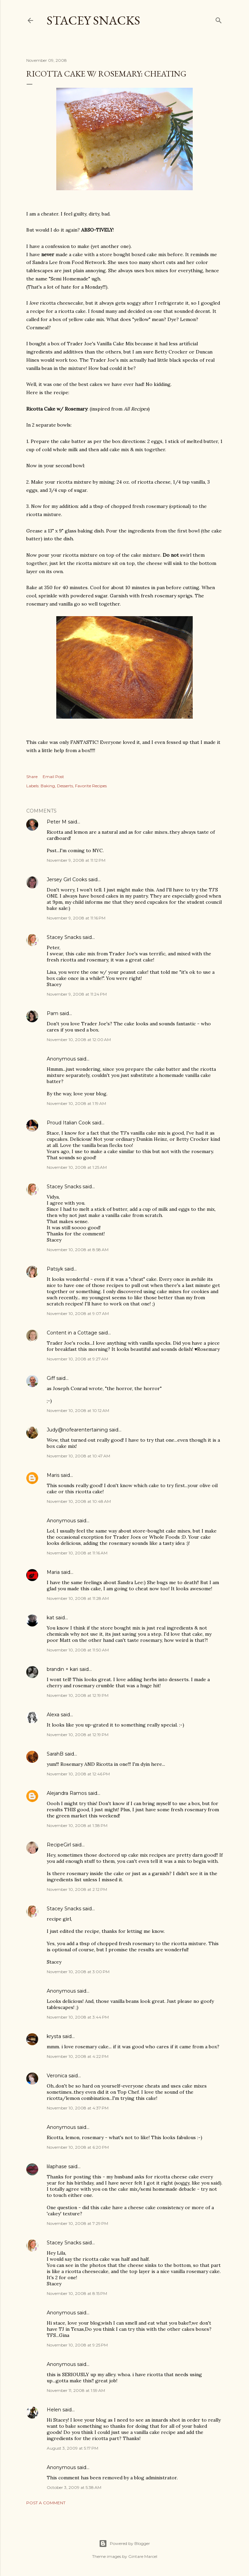  I want to click on November 10, 2008 at 11:16 AM, so click(77, 1552).